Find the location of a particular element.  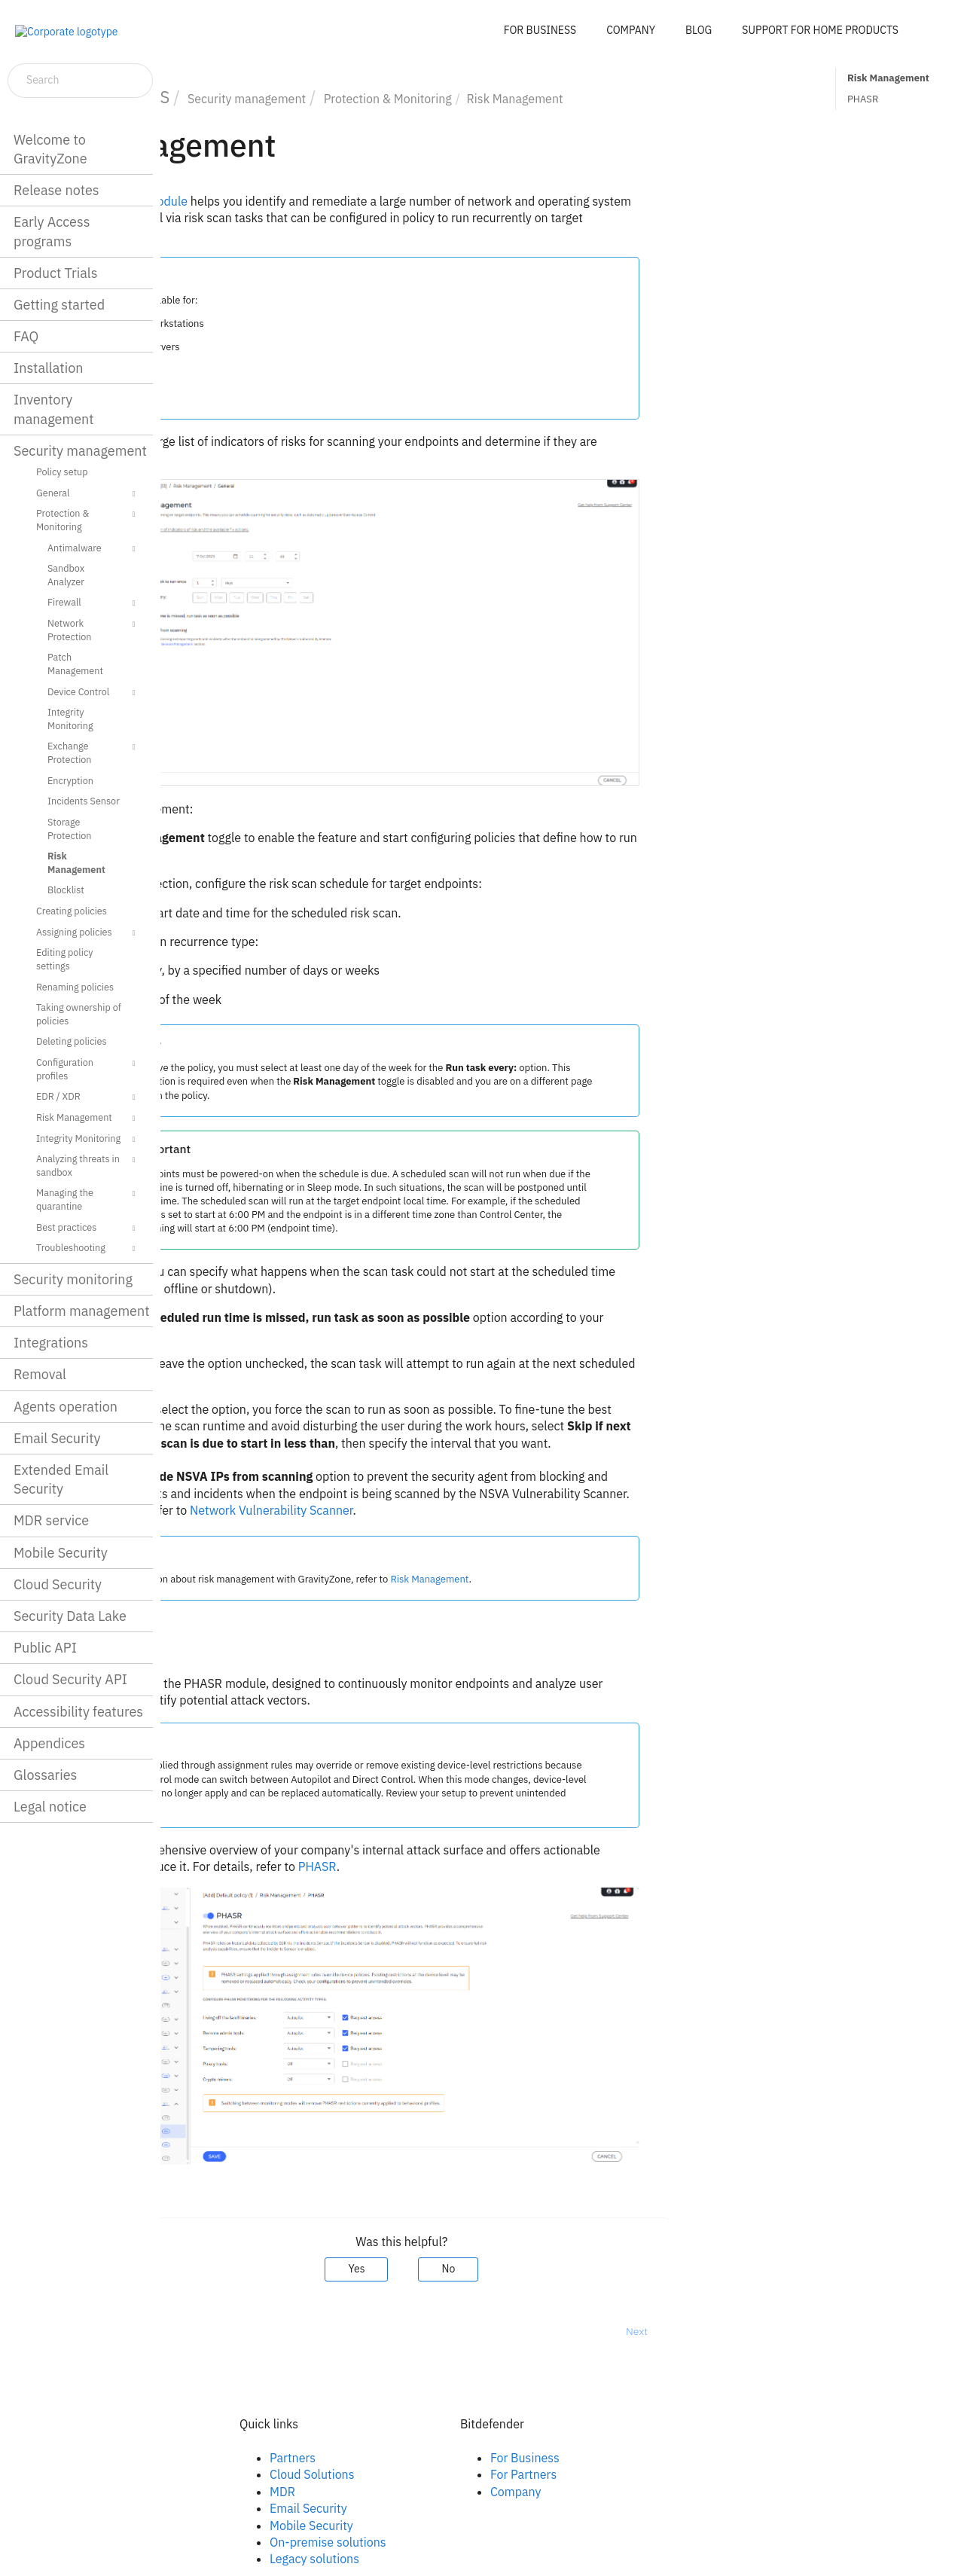

Creating policies is located at coordinates (71, 911).